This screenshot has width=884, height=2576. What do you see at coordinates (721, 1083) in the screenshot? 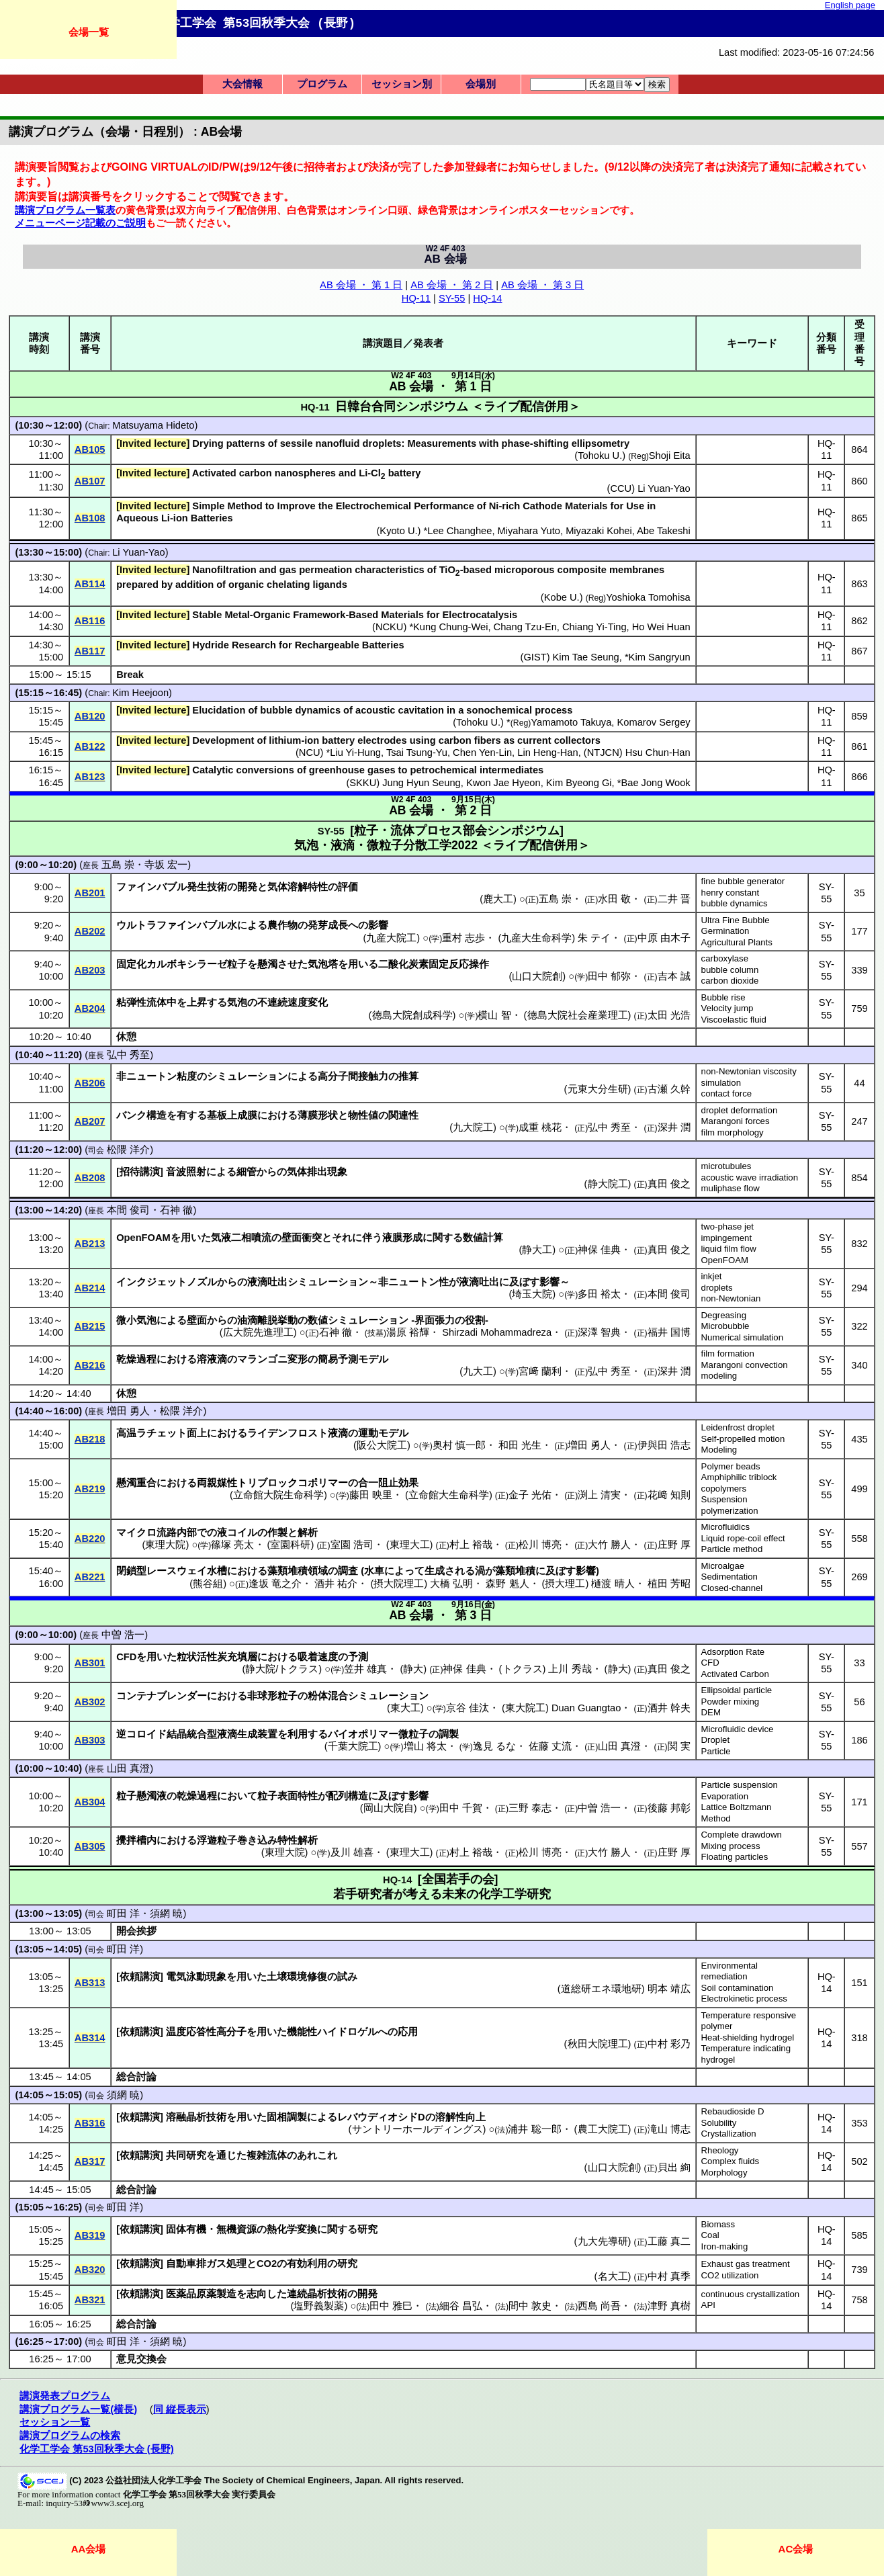
I see `simulation` at bounding box center [721, 1083].